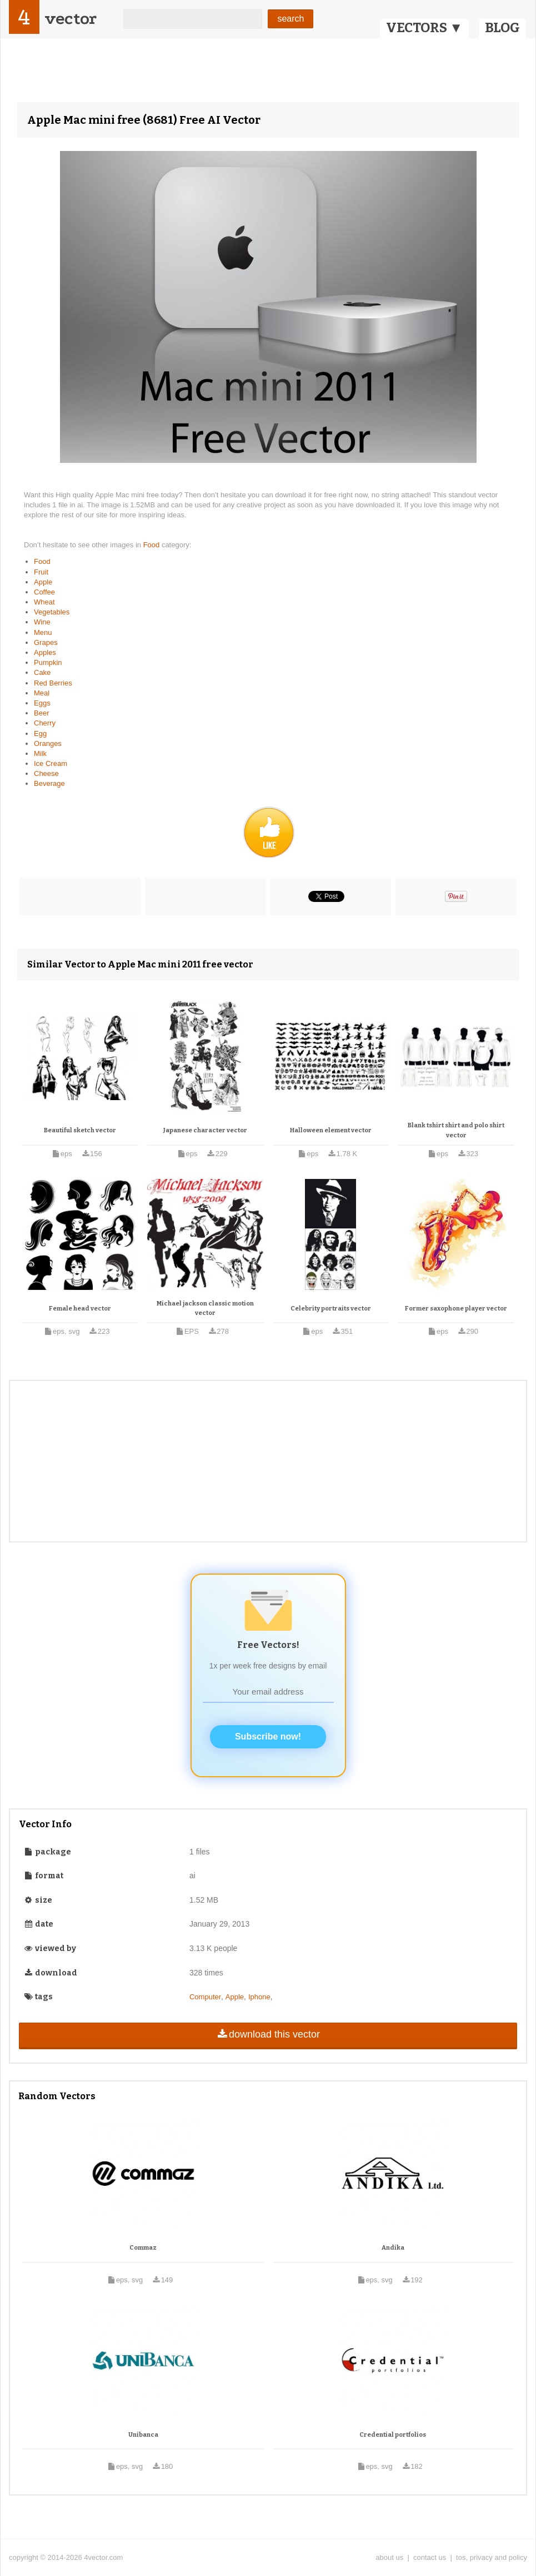 Image resolution: width=536 pixels, height=2576 pixels. Describe the element at coordinates (41, 713) in the screenshot. I see `Beer` at that location.